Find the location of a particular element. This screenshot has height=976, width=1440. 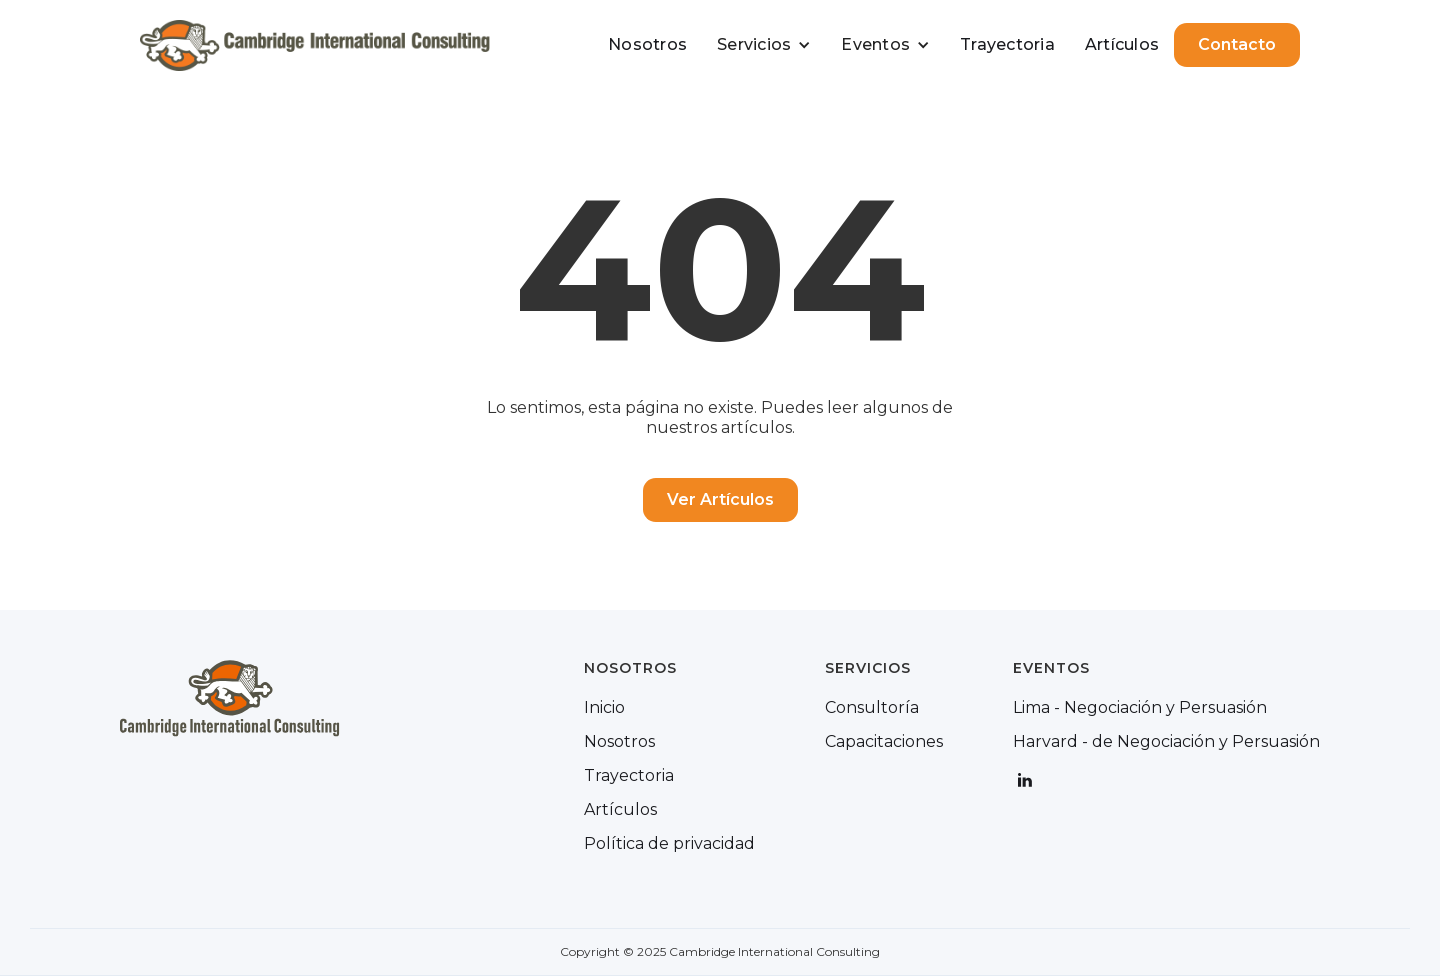

Nosotros is located at coordinates (647, 44).